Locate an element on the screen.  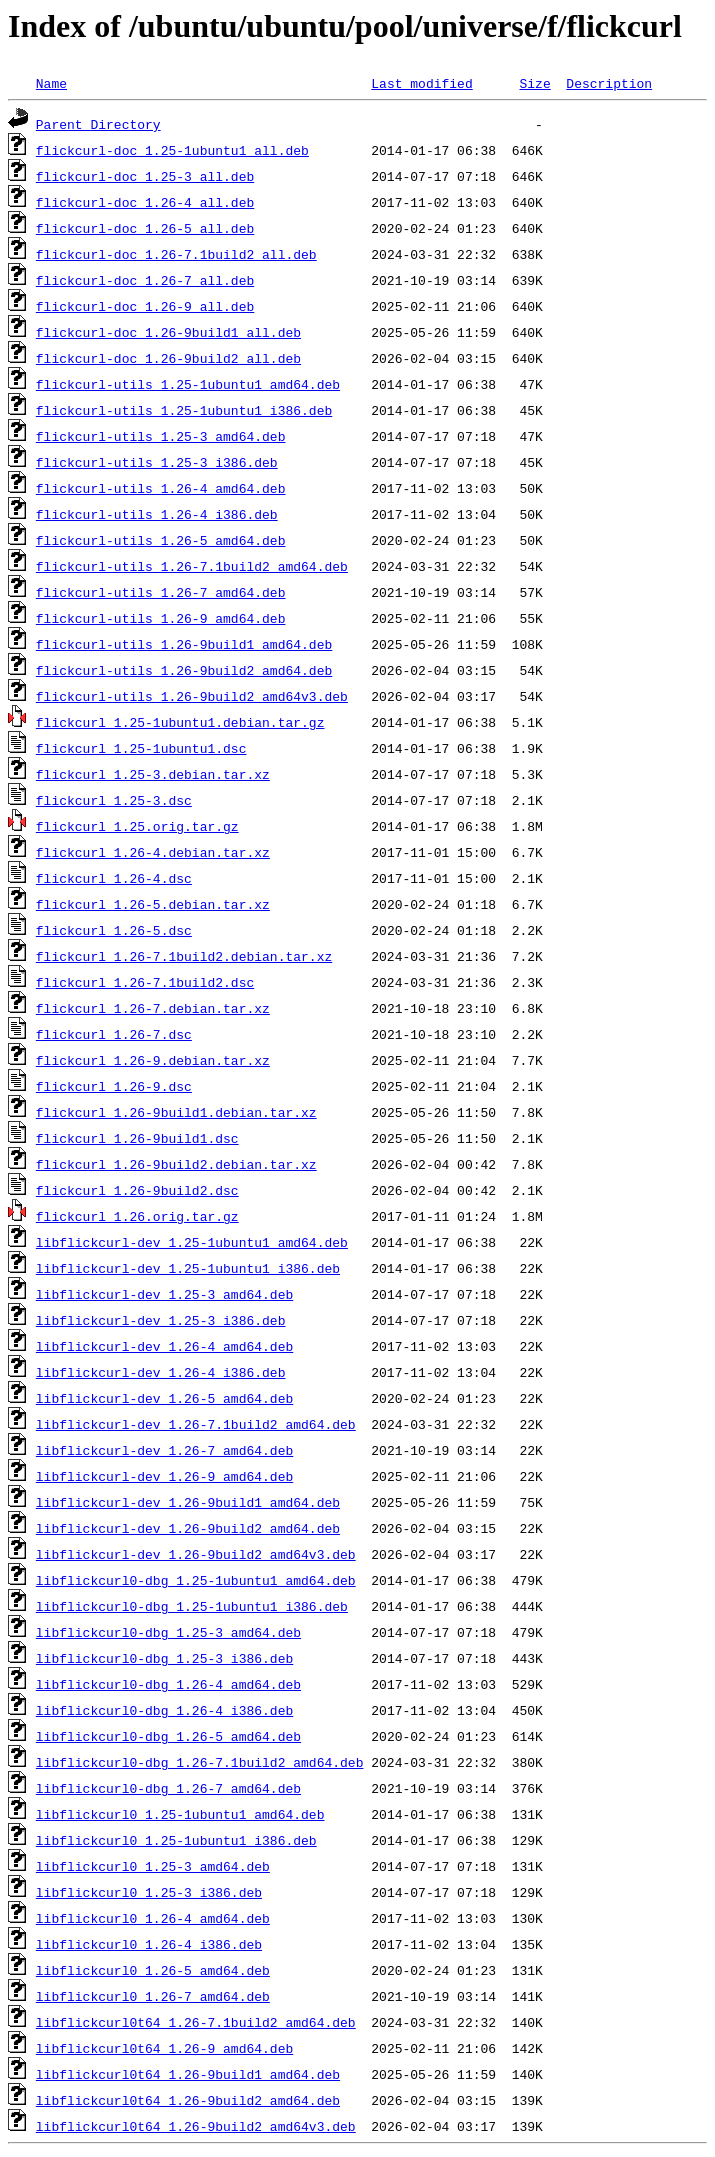
libflickcurl0-dbg_1.25-3_i386.deb is located at coordinates (164, 1658).